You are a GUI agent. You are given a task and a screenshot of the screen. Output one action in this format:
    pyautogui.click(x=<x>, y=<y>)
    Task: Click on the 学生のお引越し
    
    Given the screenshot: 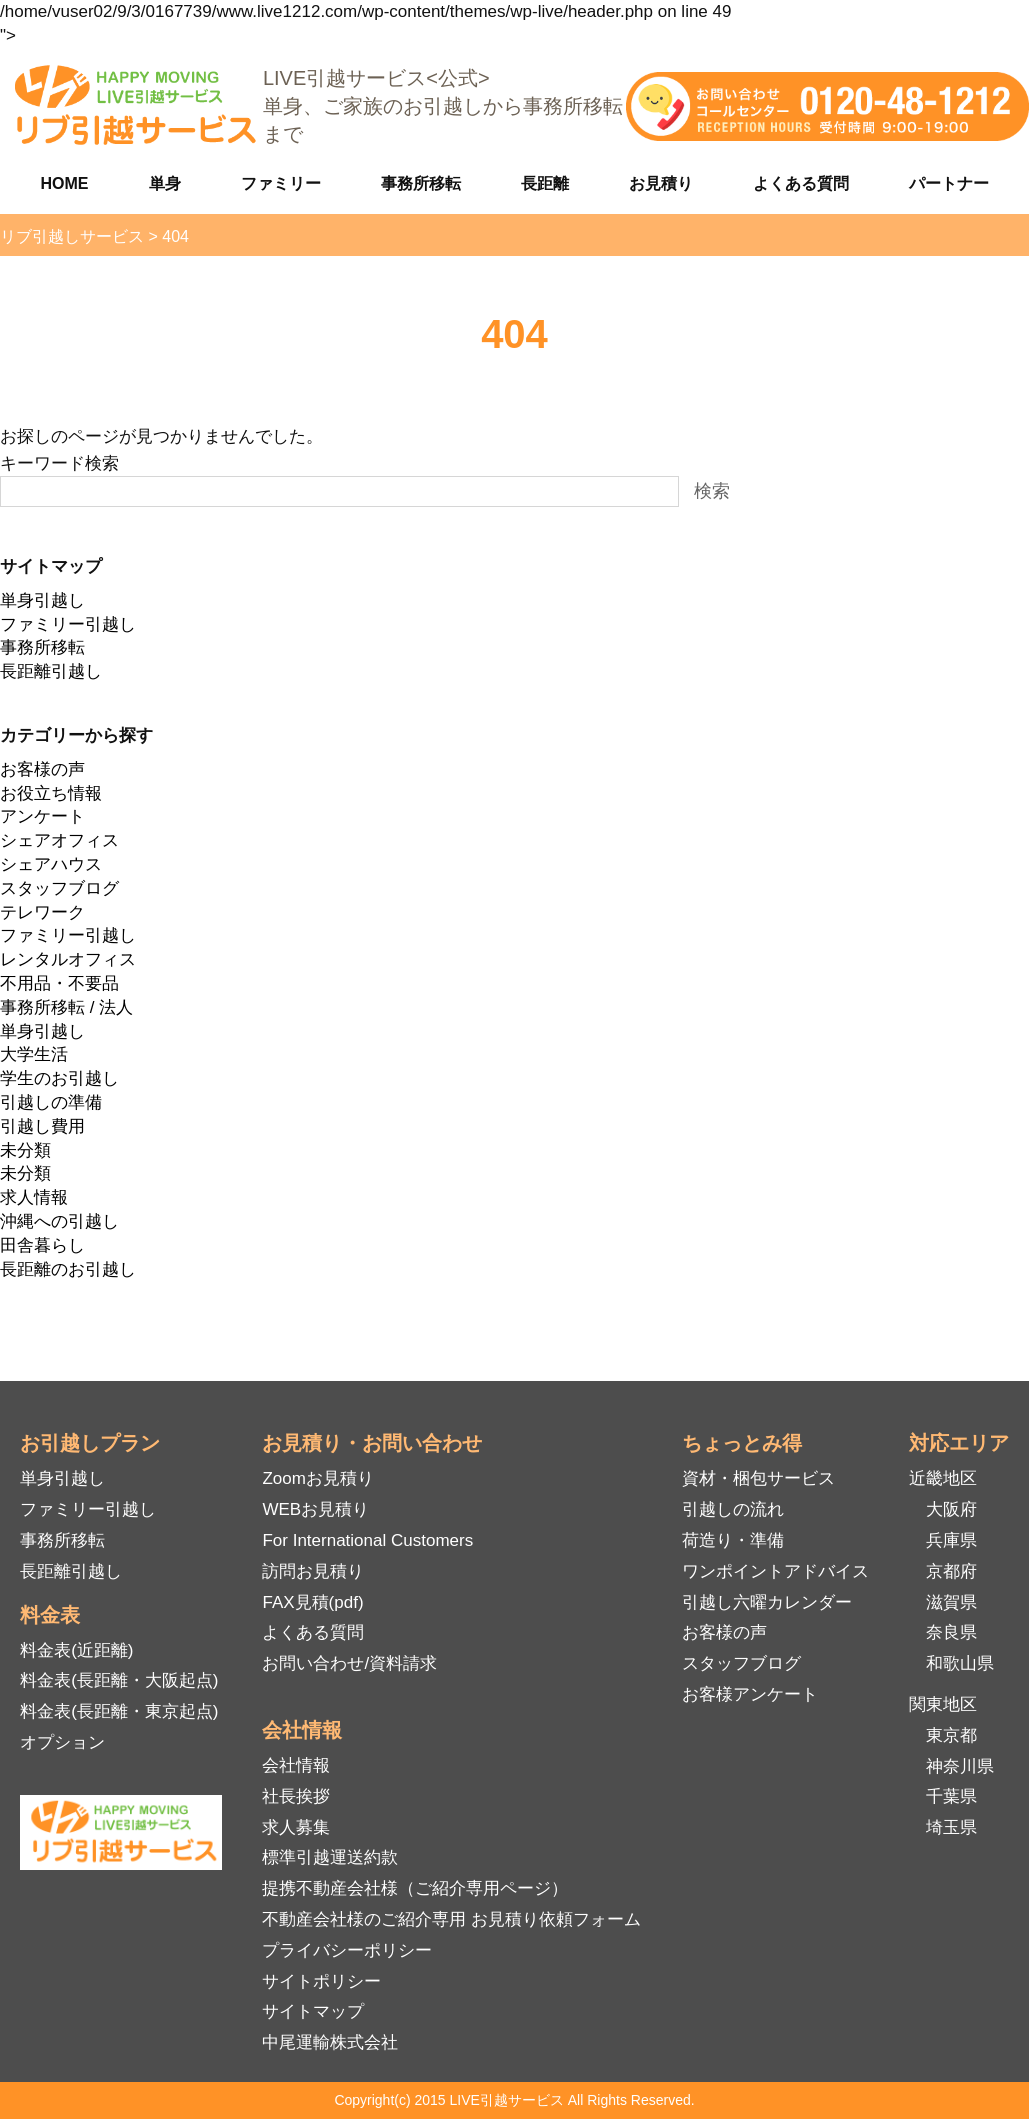 What is the action you would take?
    pyautogui.click(x=59, y=1078)
    